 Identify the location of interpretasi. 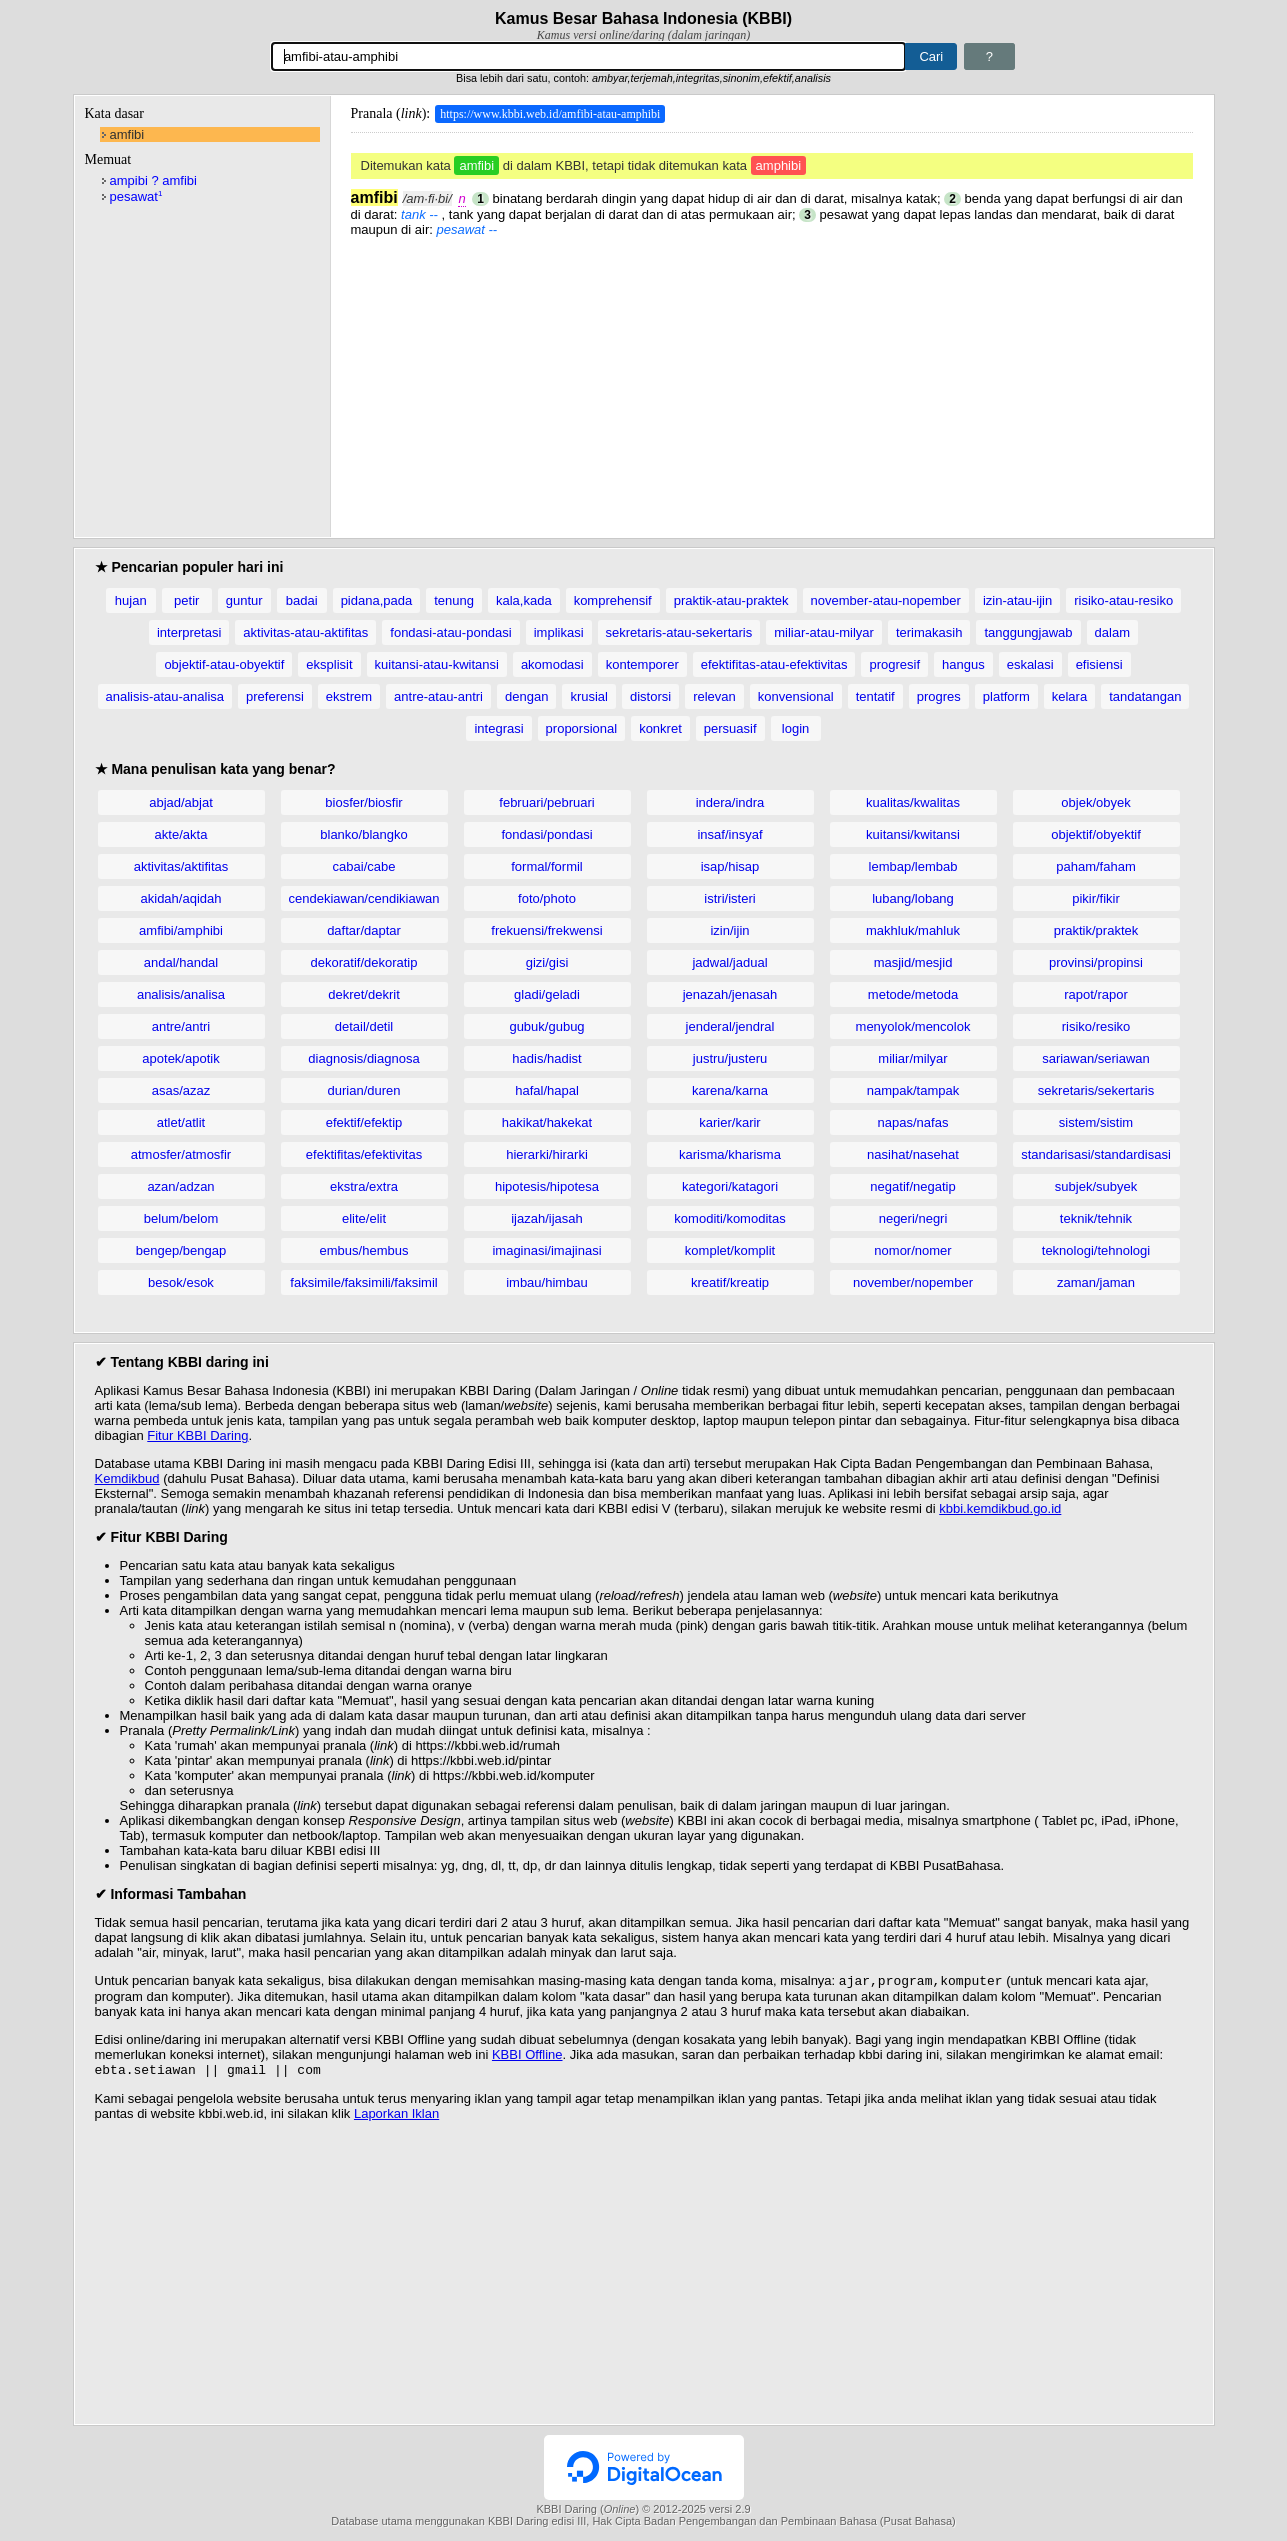
(189, 632).